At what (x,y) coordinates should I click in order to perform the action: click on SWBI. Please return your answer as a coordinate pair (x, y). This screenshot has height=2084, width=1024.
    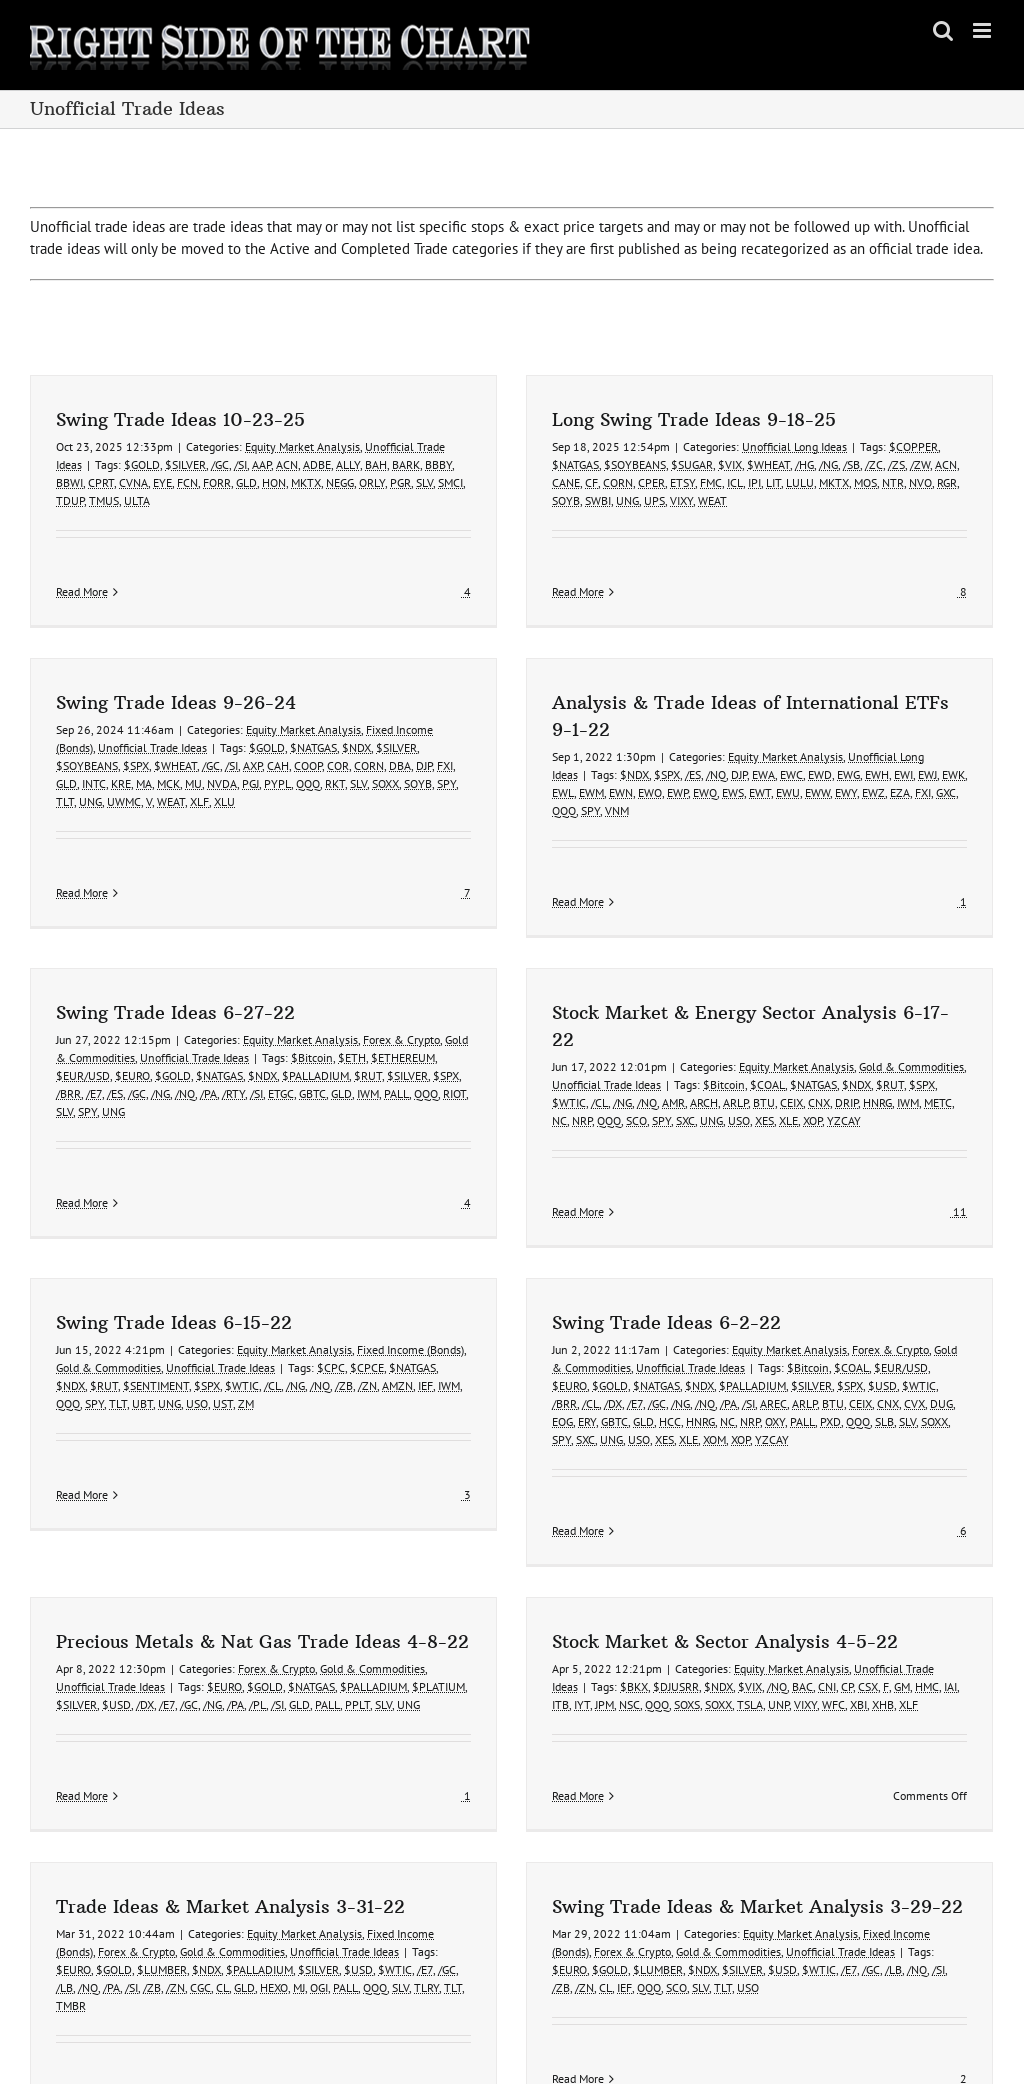
    Looking at the image, I should click on (550, 500).